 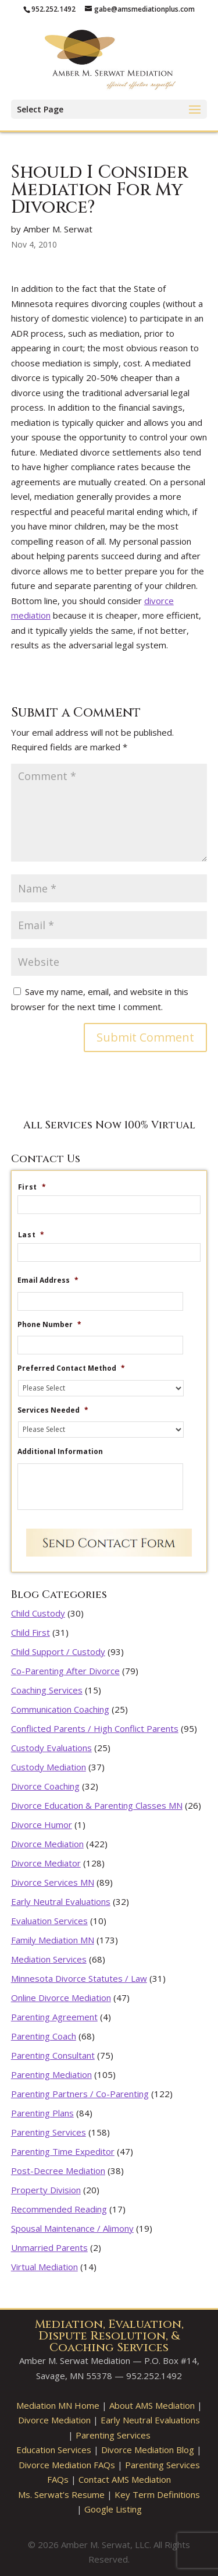 I want to click on Custody Evaluations, so click(x=51, y=1747).